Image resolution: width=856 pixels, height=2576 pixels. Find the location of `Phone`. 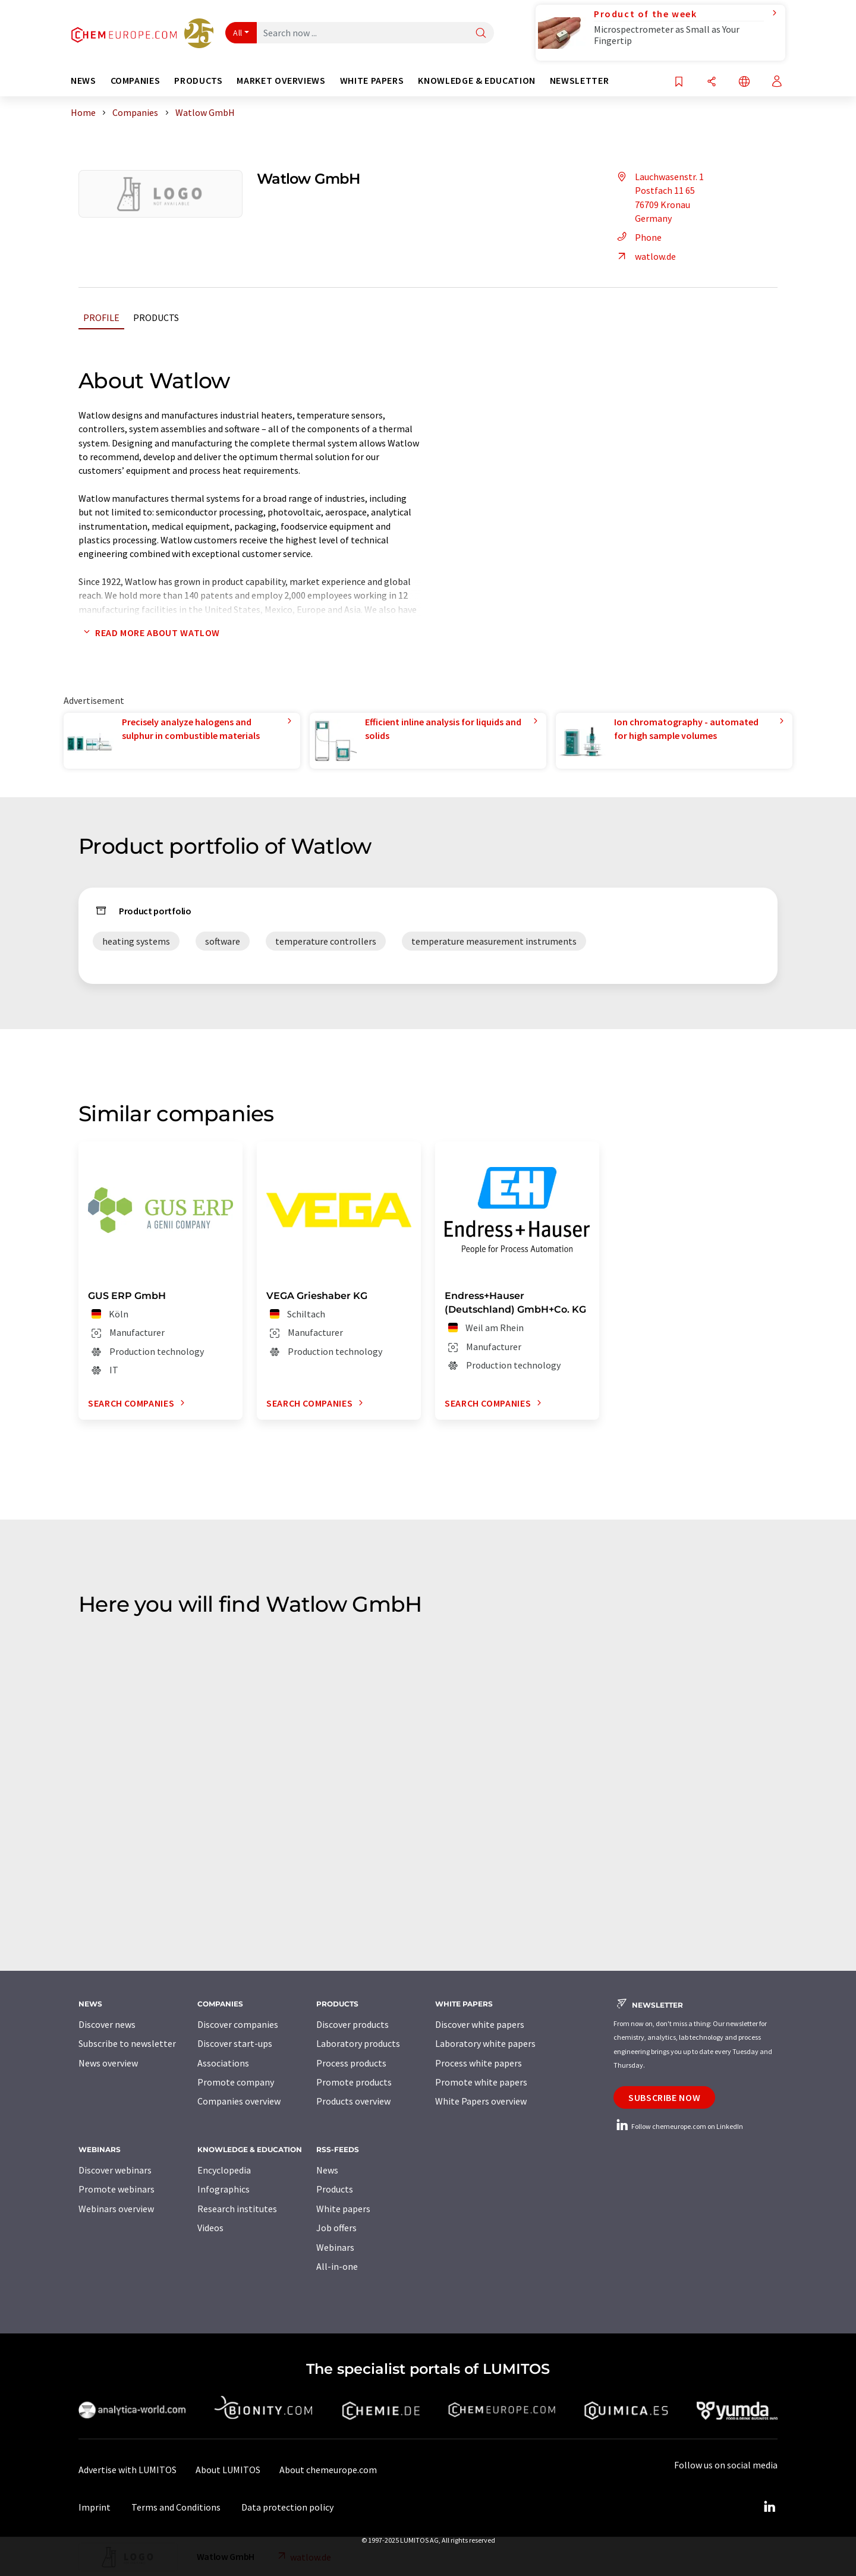

Phone is located at coordinates (637, 237).